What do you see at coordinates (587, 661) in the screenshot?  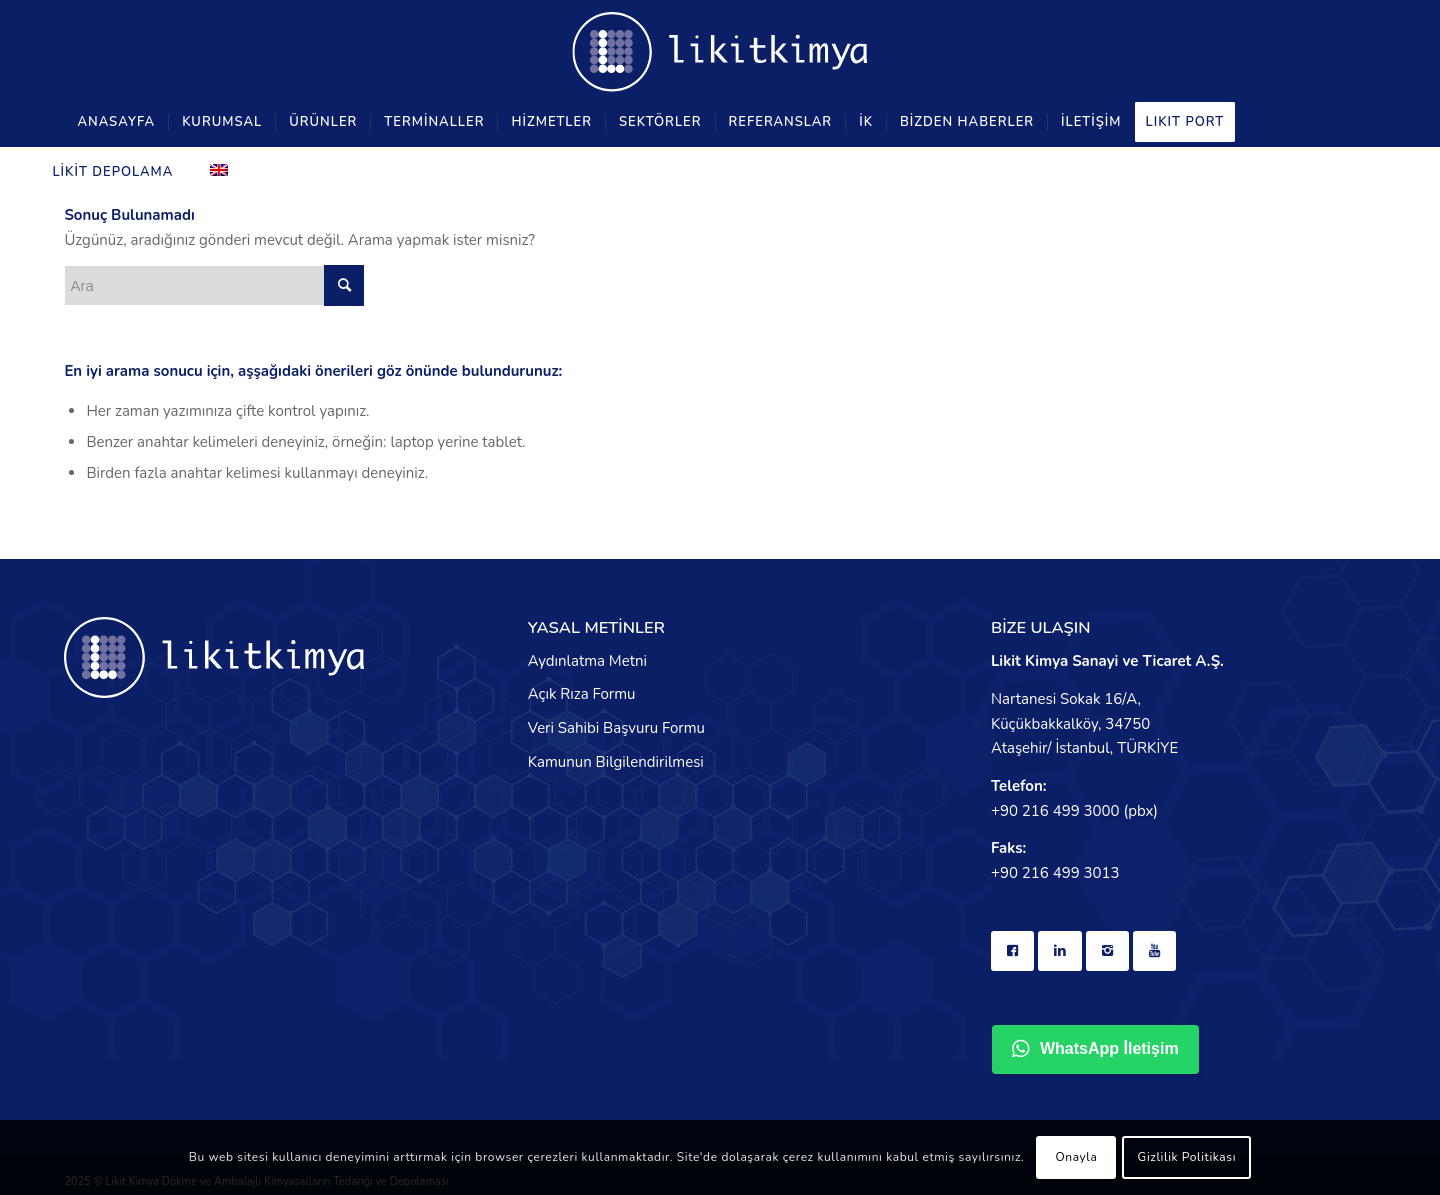 I see `Aydınlatma Metni` at bounding box center [587, 661].